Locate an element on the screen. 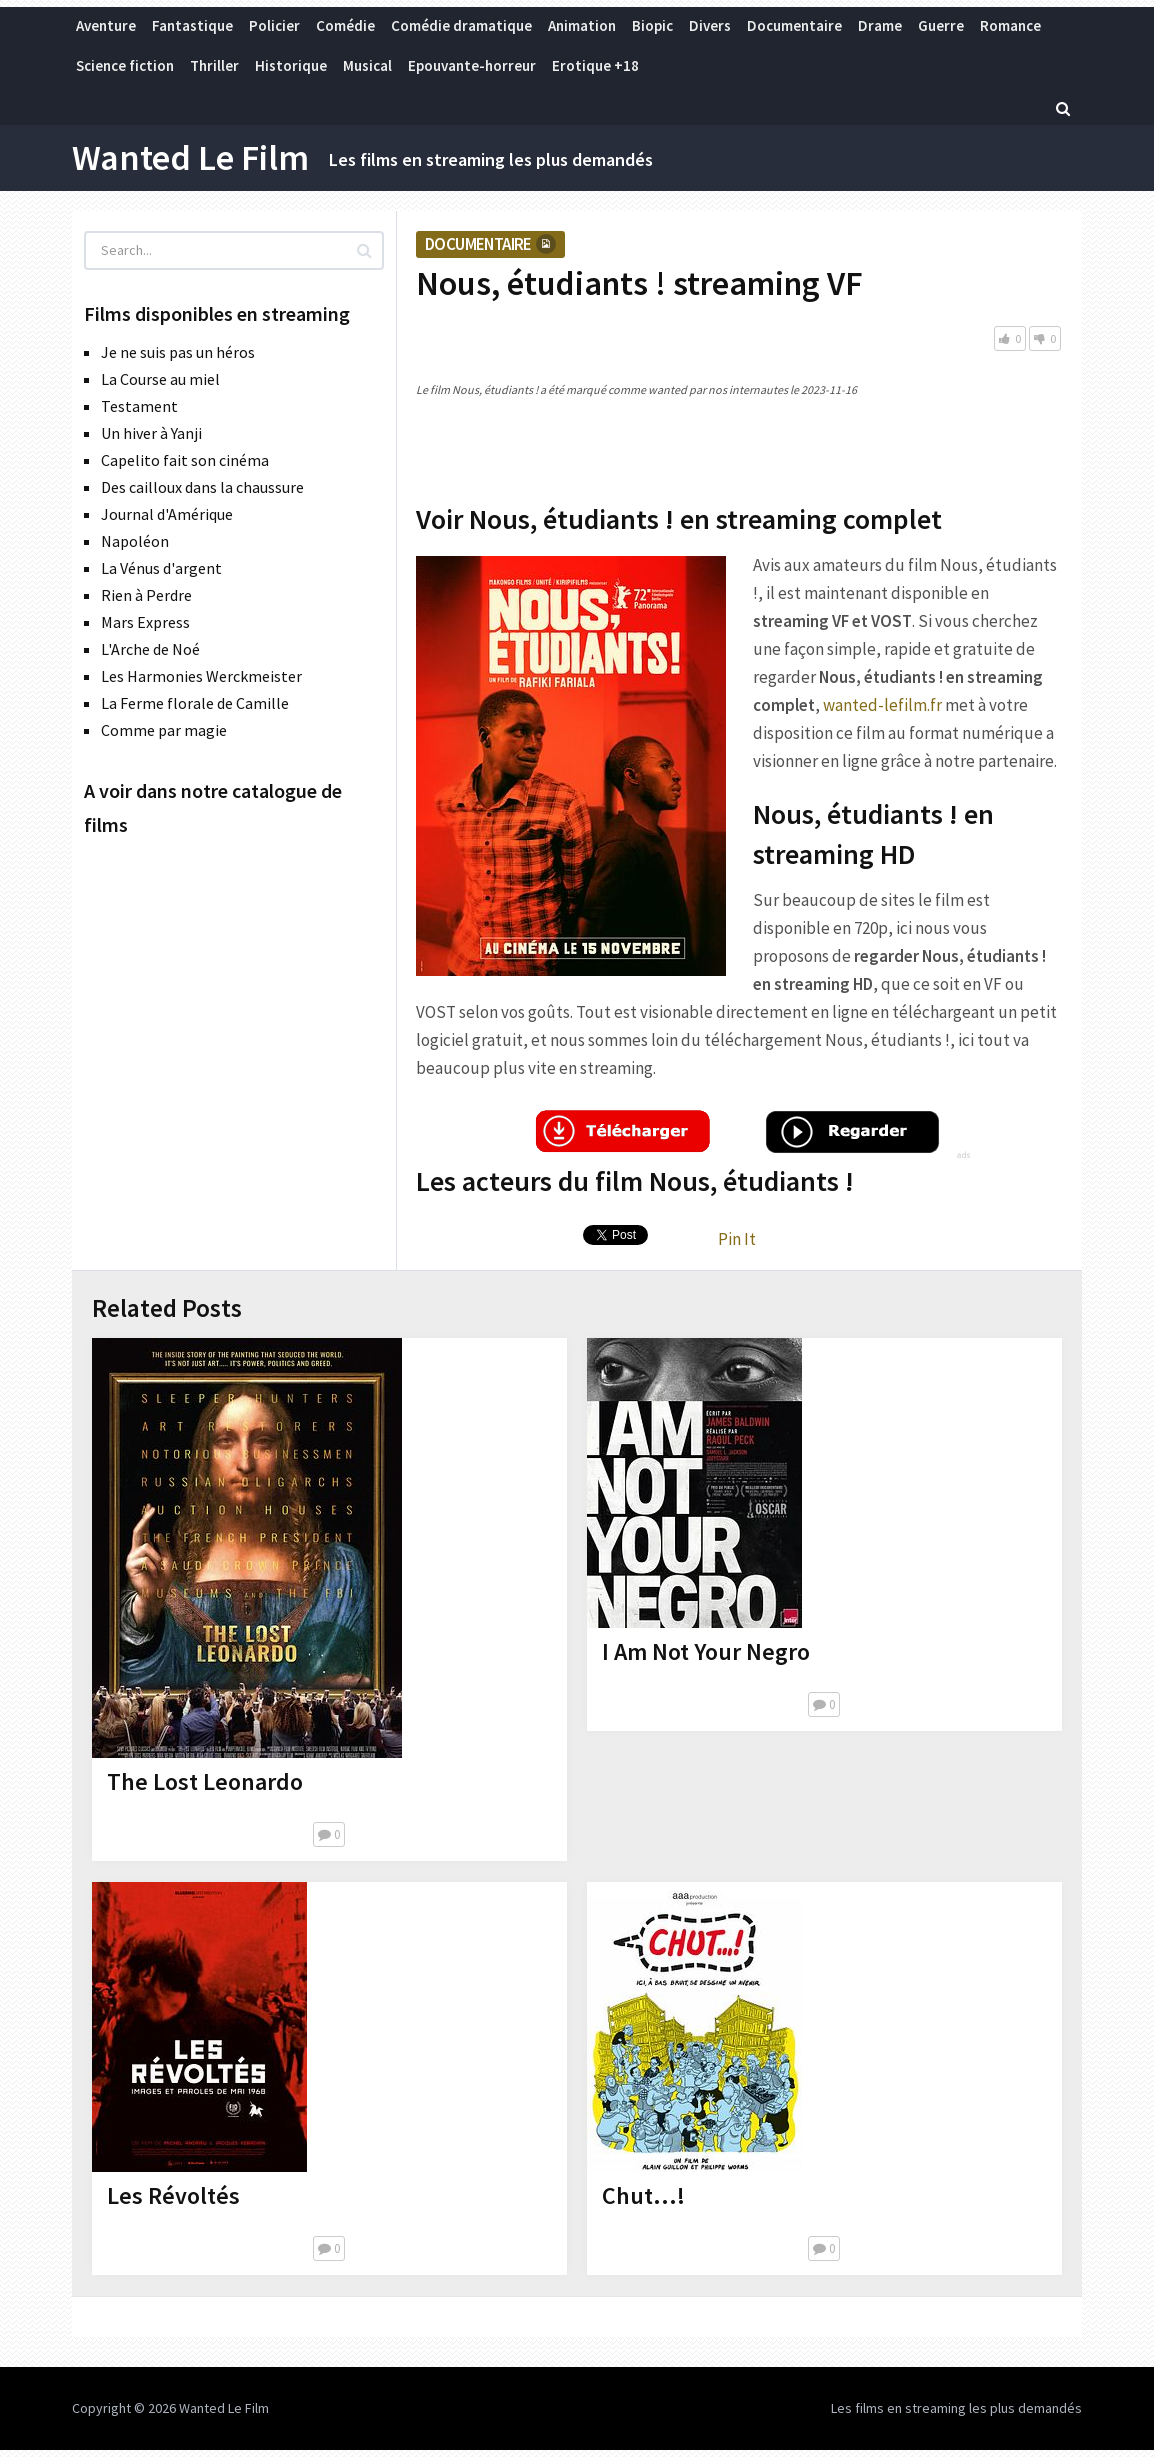  Testament is located at coordinates (139, 406).